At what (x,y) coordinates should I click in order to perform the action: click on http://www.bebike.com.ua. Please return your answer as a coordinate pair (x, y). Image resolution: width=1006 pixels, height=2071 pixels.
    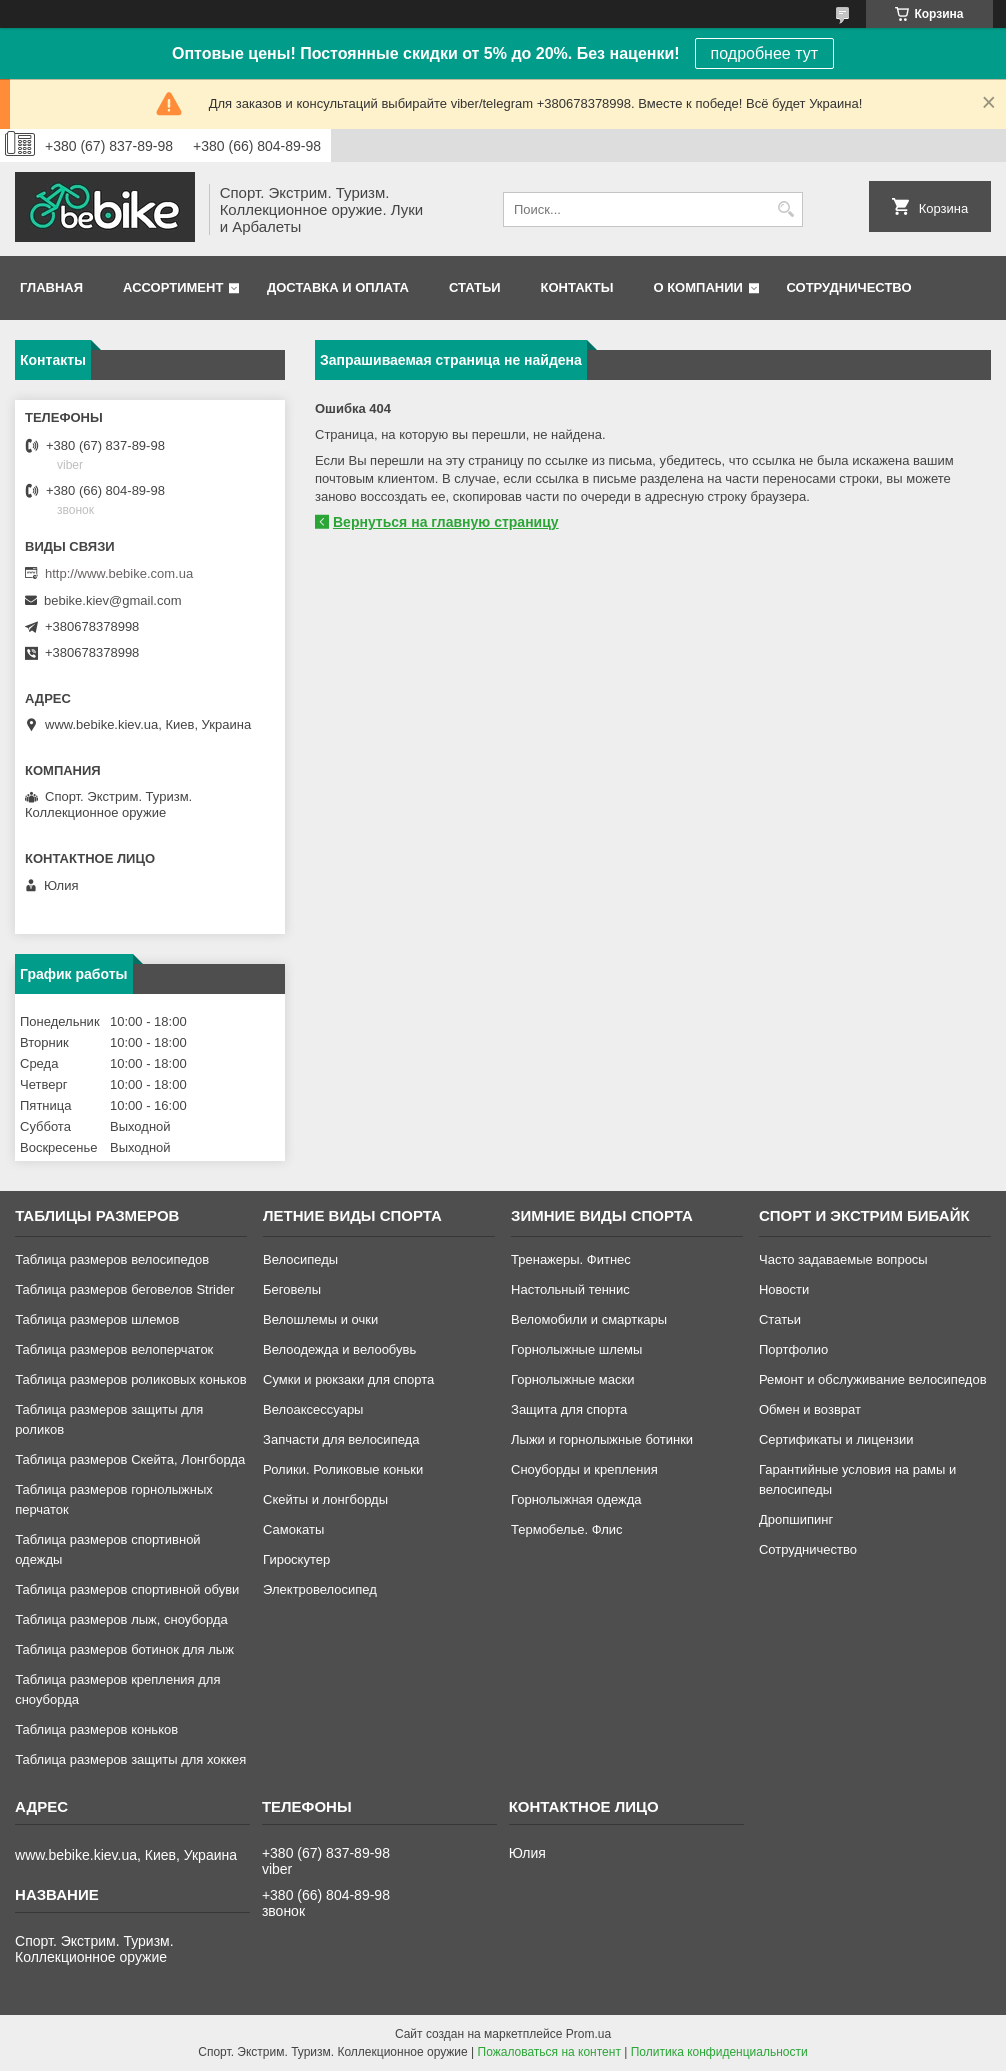
    Looking at the image, I should click on (119, 573).